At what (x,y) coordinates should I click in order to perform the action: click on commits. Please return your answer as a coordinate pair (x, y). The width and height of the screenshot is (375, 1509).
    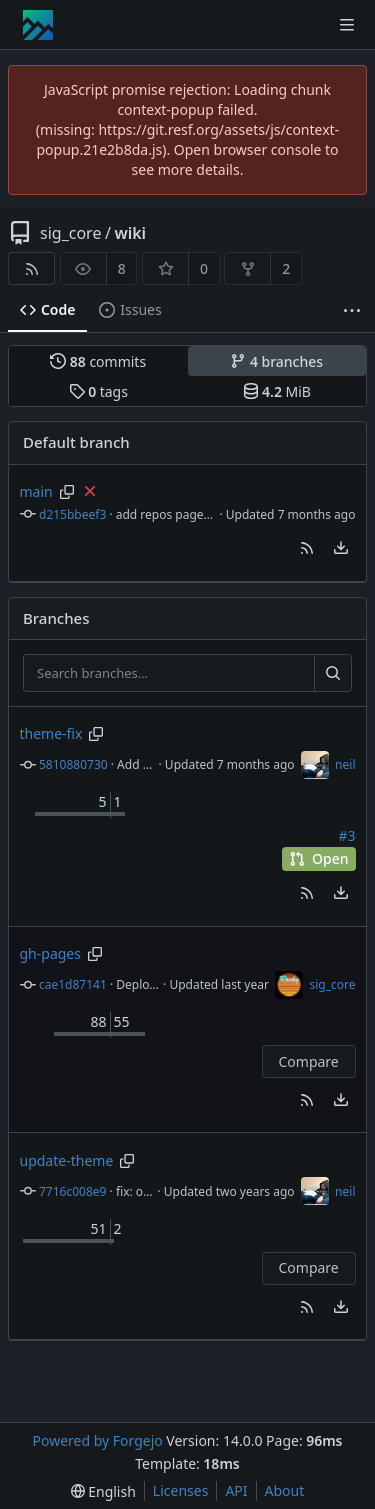
    Looking at the image, I should click on (98, 361).